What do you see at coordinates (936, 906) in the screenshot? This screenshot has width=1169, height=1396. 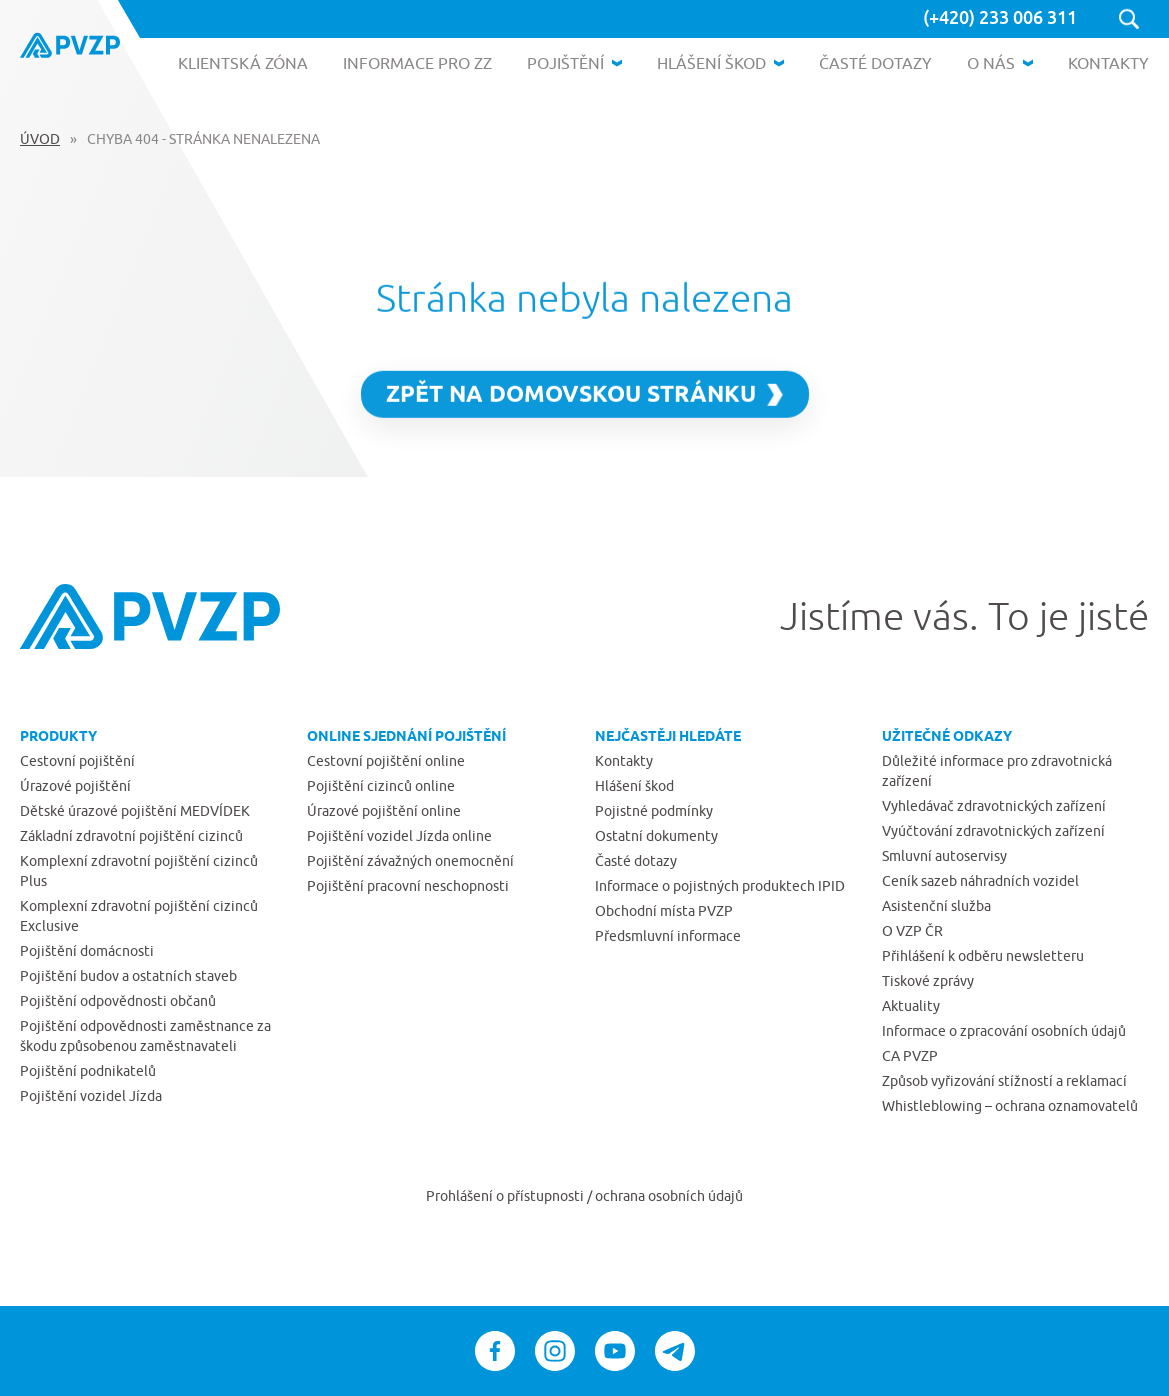 I see `Asistenční služba` at bounding box center [936, 906].